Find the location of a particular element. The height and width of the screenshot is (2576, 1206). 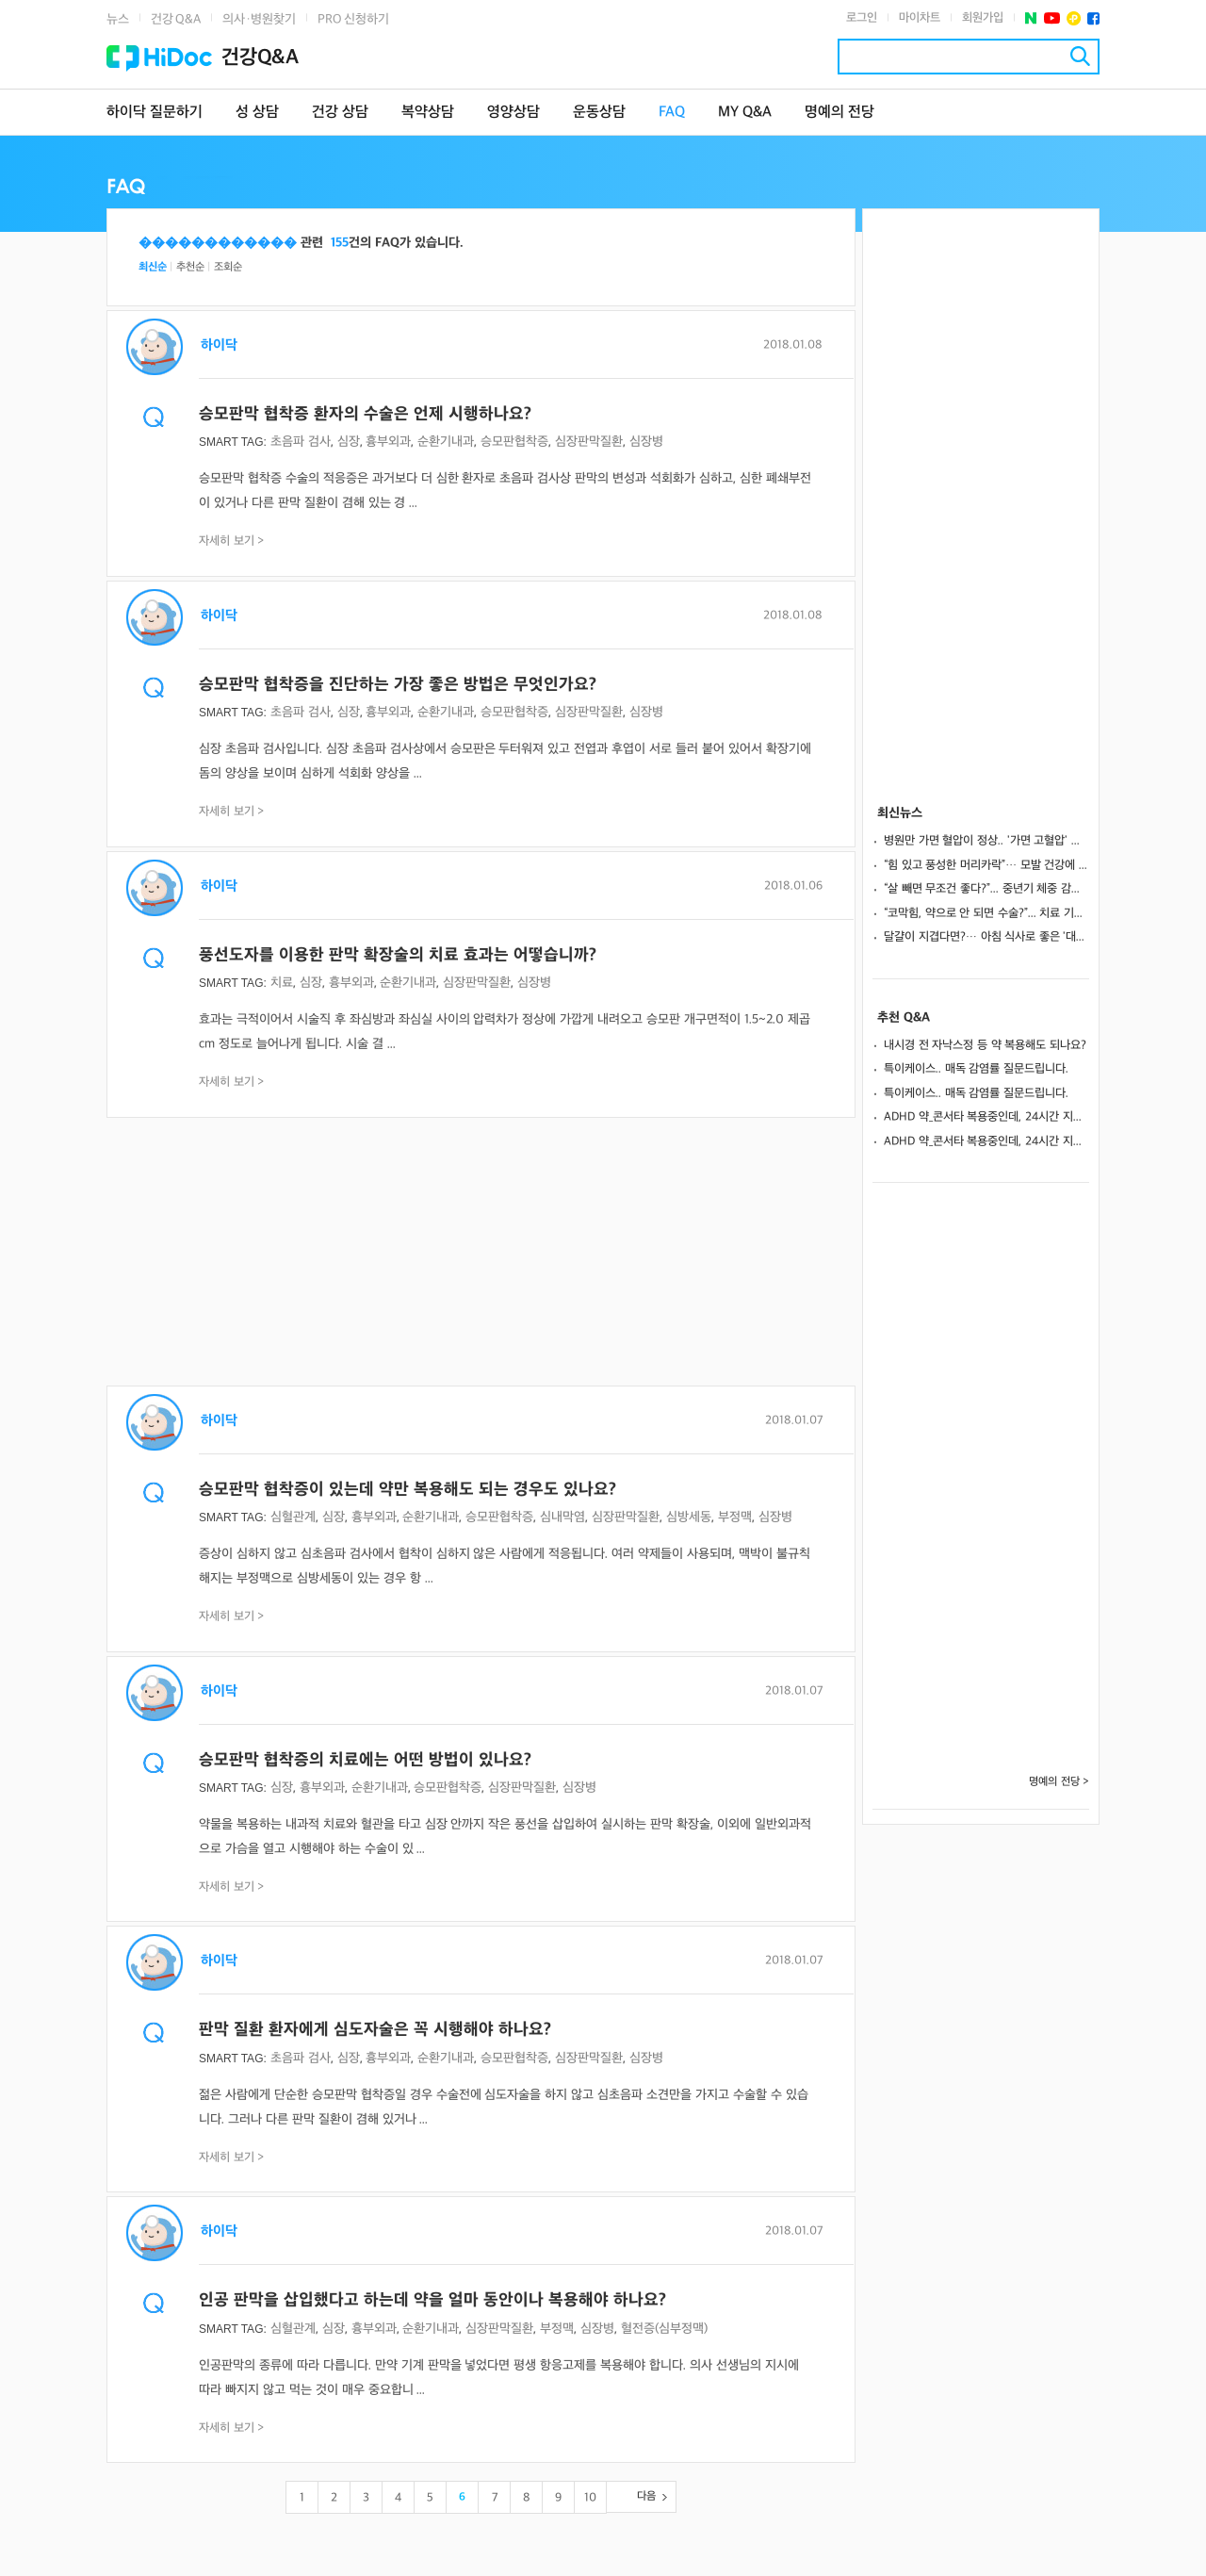

명예의 전당 > is located at coordinates (1059, 1782).